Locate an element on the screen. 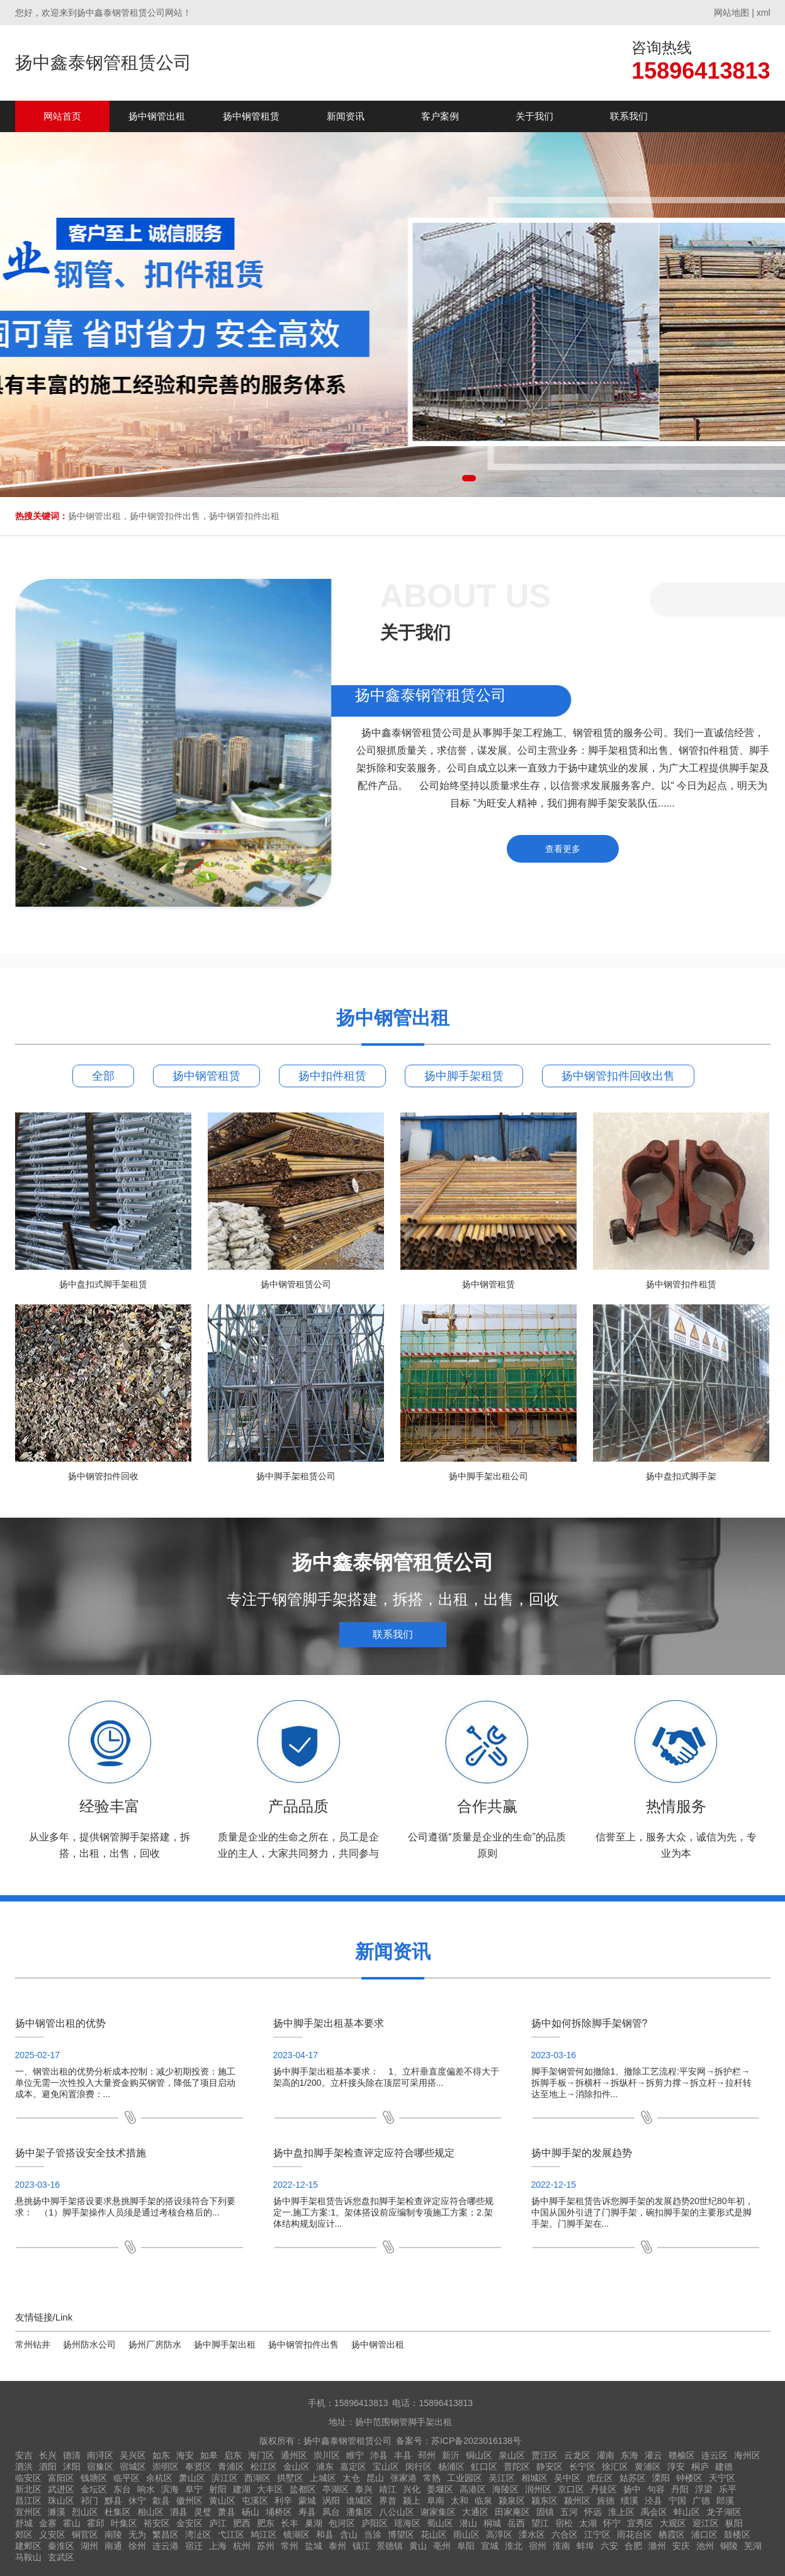 The image size is (785, 2576). 黄浦区 is located at coordinates (648, 2466).